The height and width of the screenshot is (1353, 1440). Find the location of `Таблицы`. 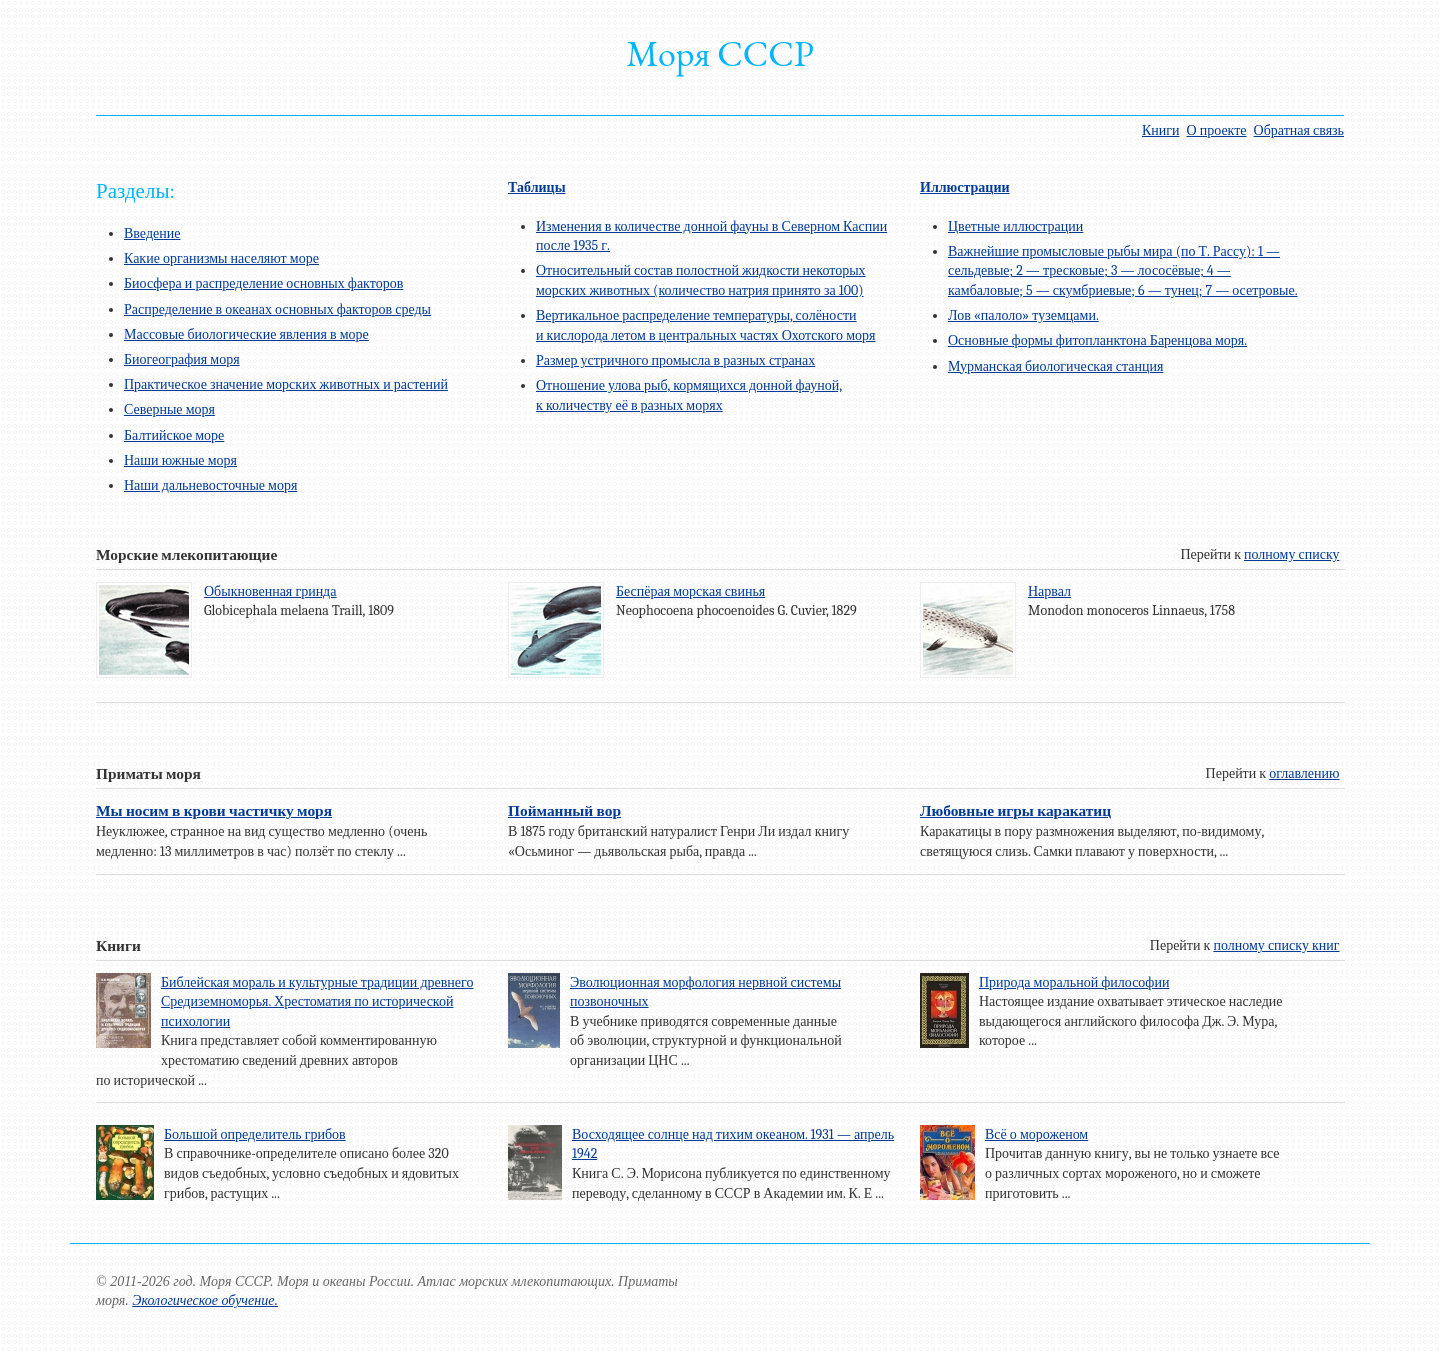

Таблицы is located at coordinates (537, 187).